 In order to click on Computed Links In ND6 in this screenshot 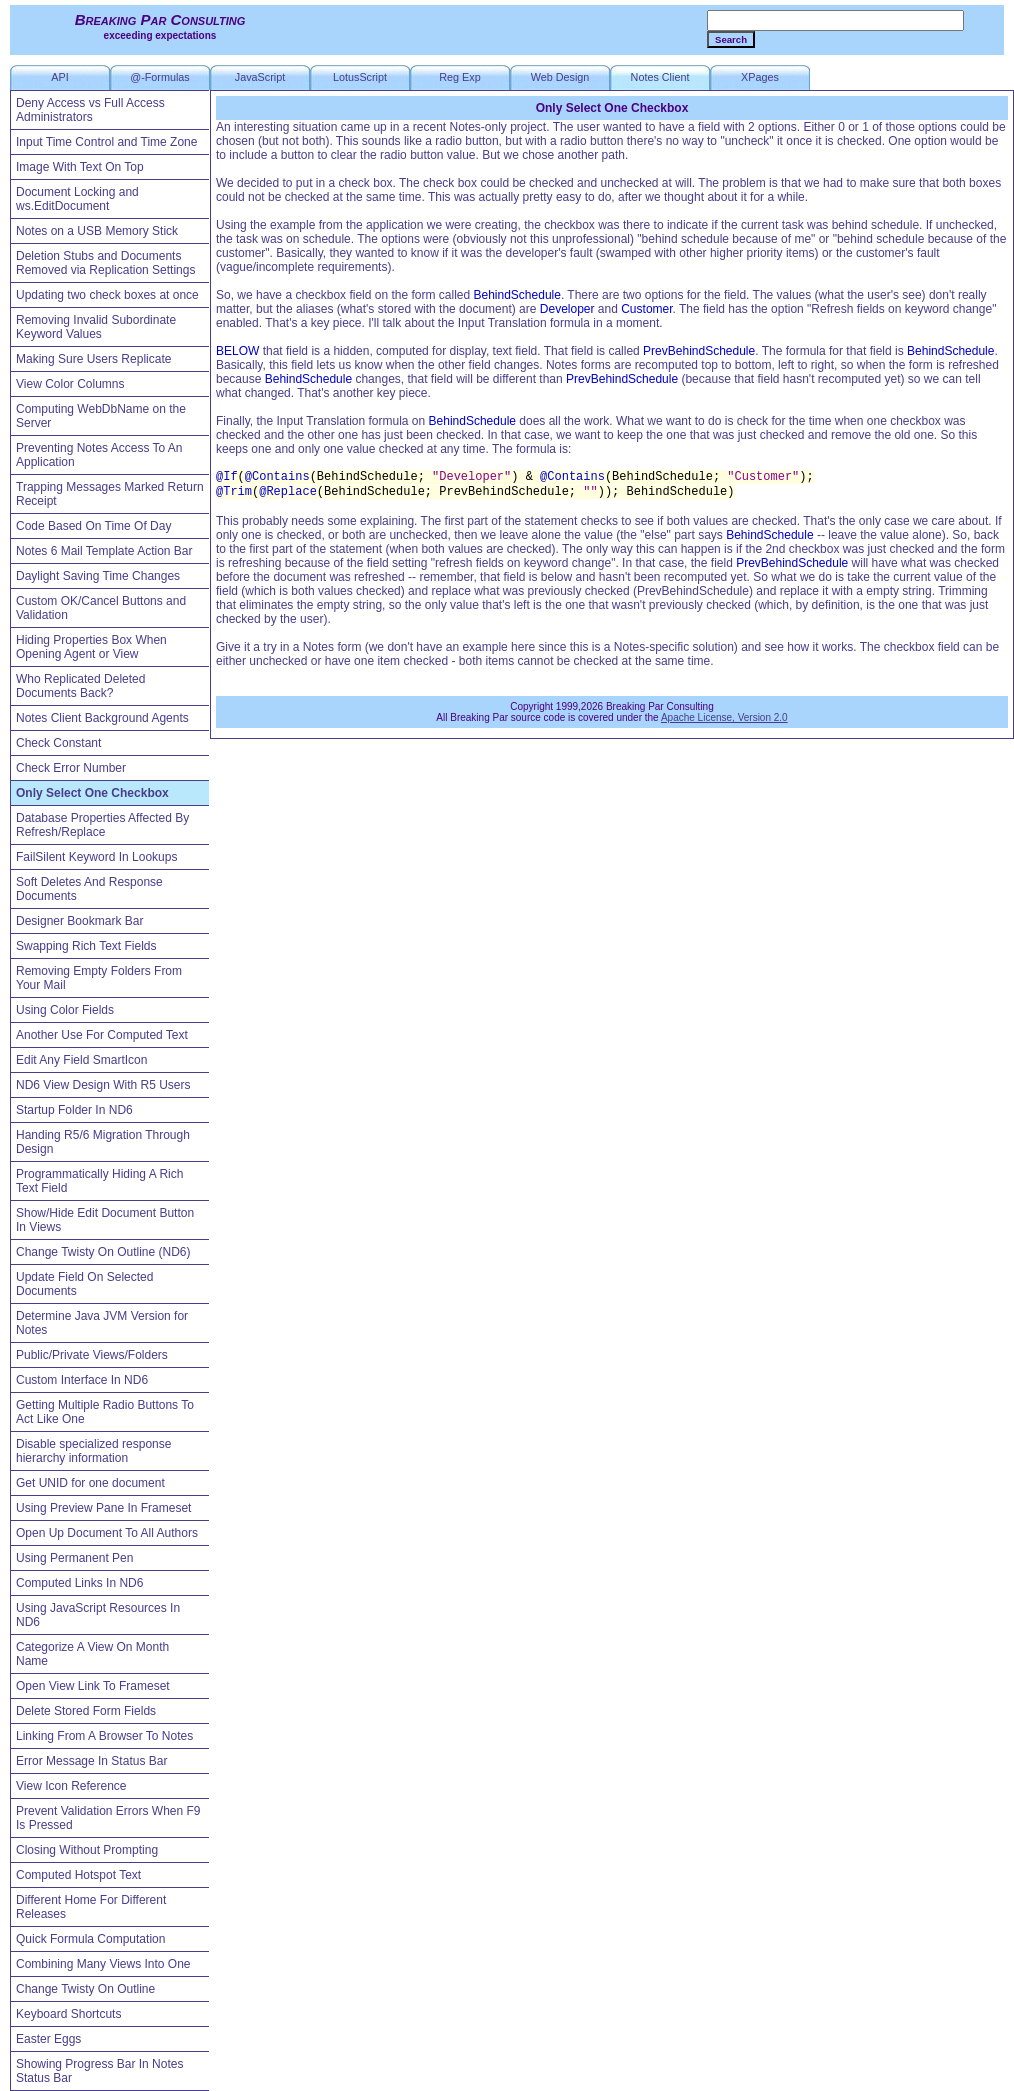, I will do `click(79, 1583)`.